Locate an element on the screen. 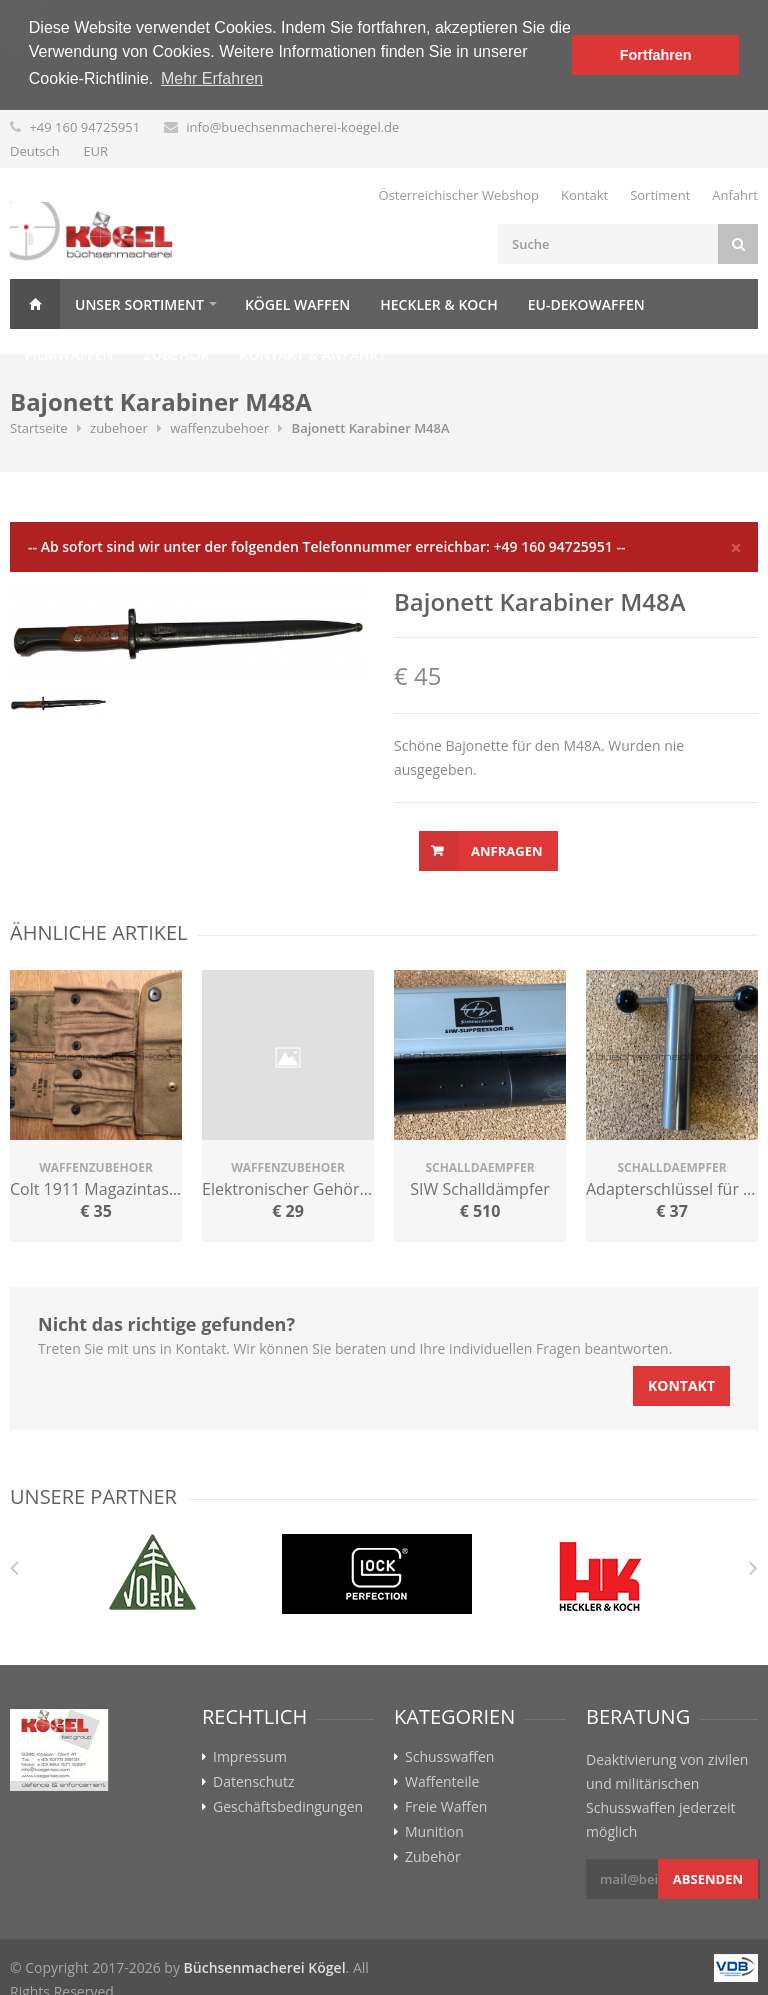 The height and width of the screenshot is (1995, 768). Anfahrt is located at coordinates (735, 194).